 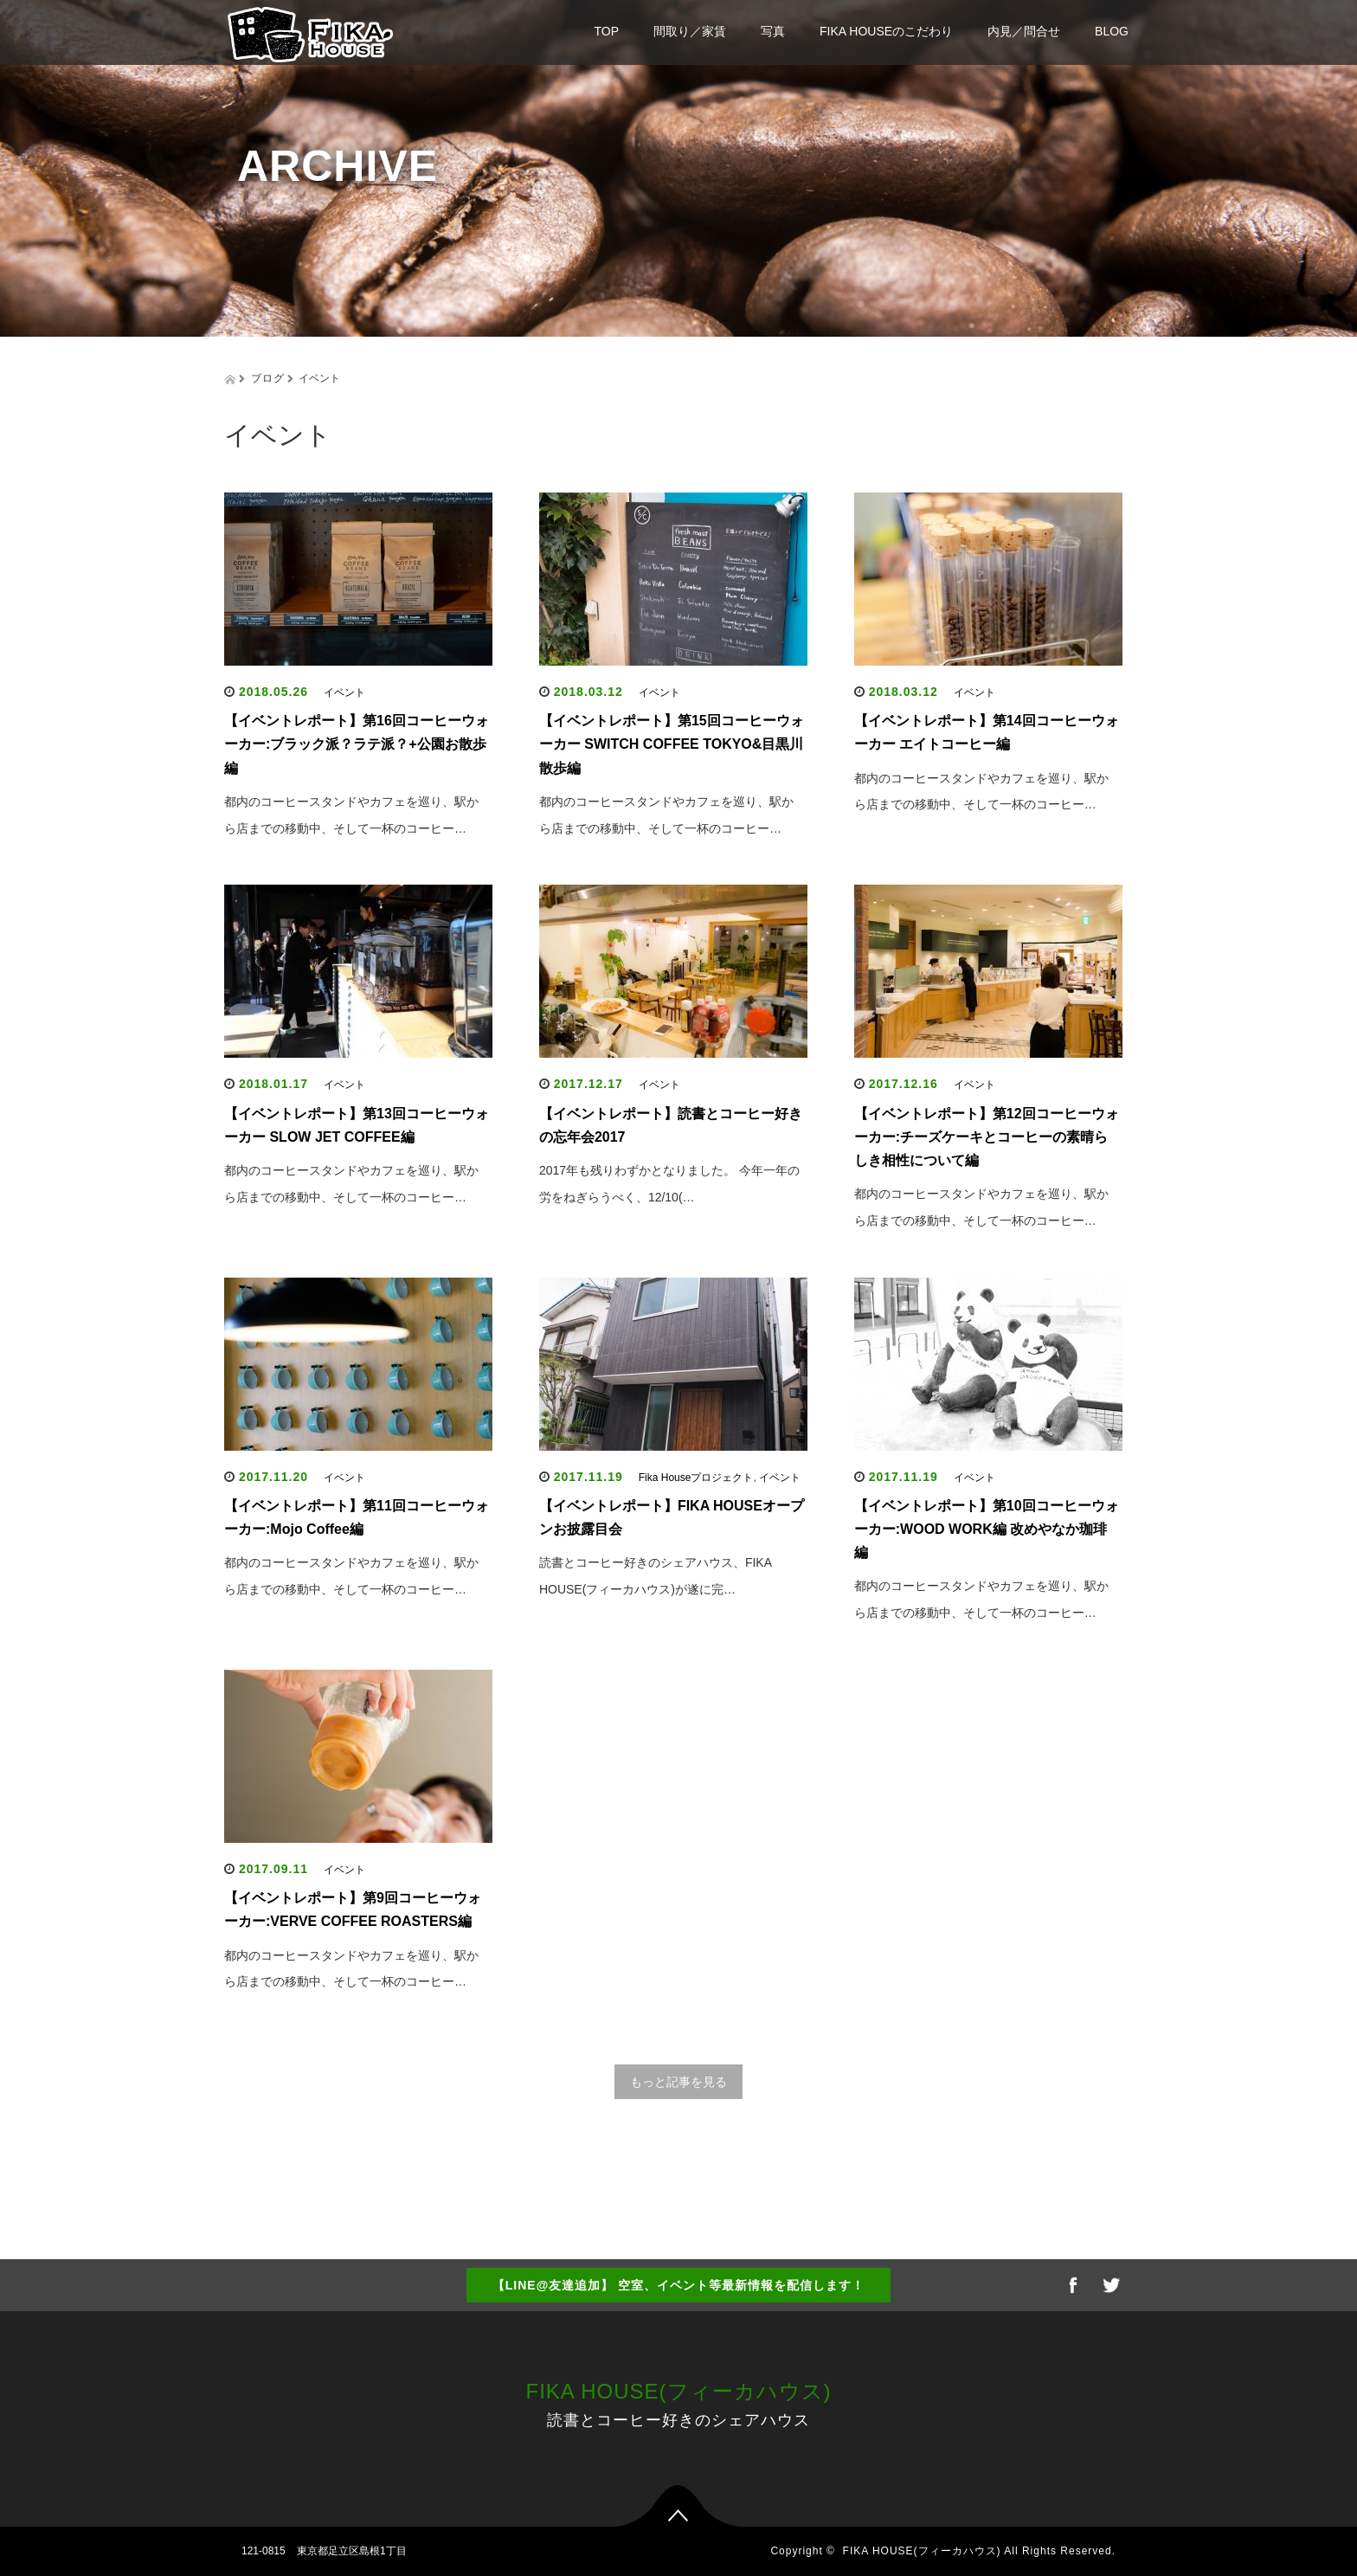 I want to click on もっと記事を見る, so click(x=678, y=2082).